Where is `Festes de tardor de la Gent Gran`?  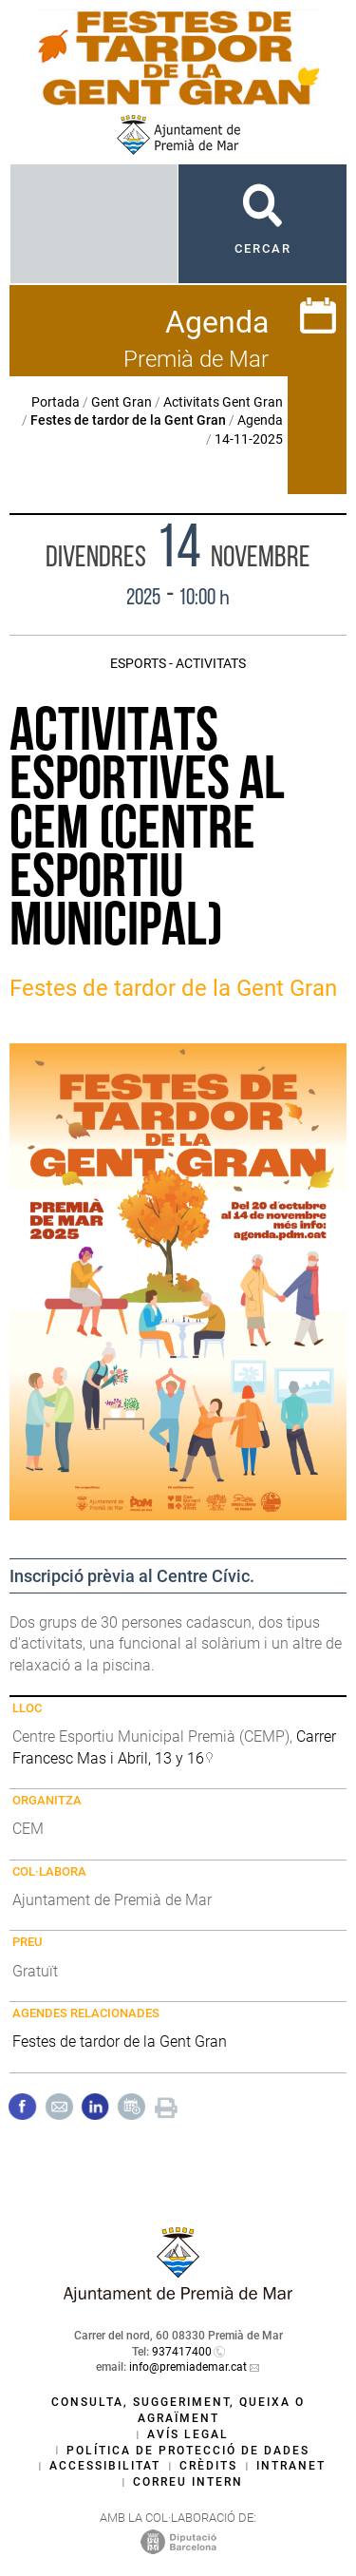 Festes de tardor de la Gent Gran is located at coordinates (119, 2041).